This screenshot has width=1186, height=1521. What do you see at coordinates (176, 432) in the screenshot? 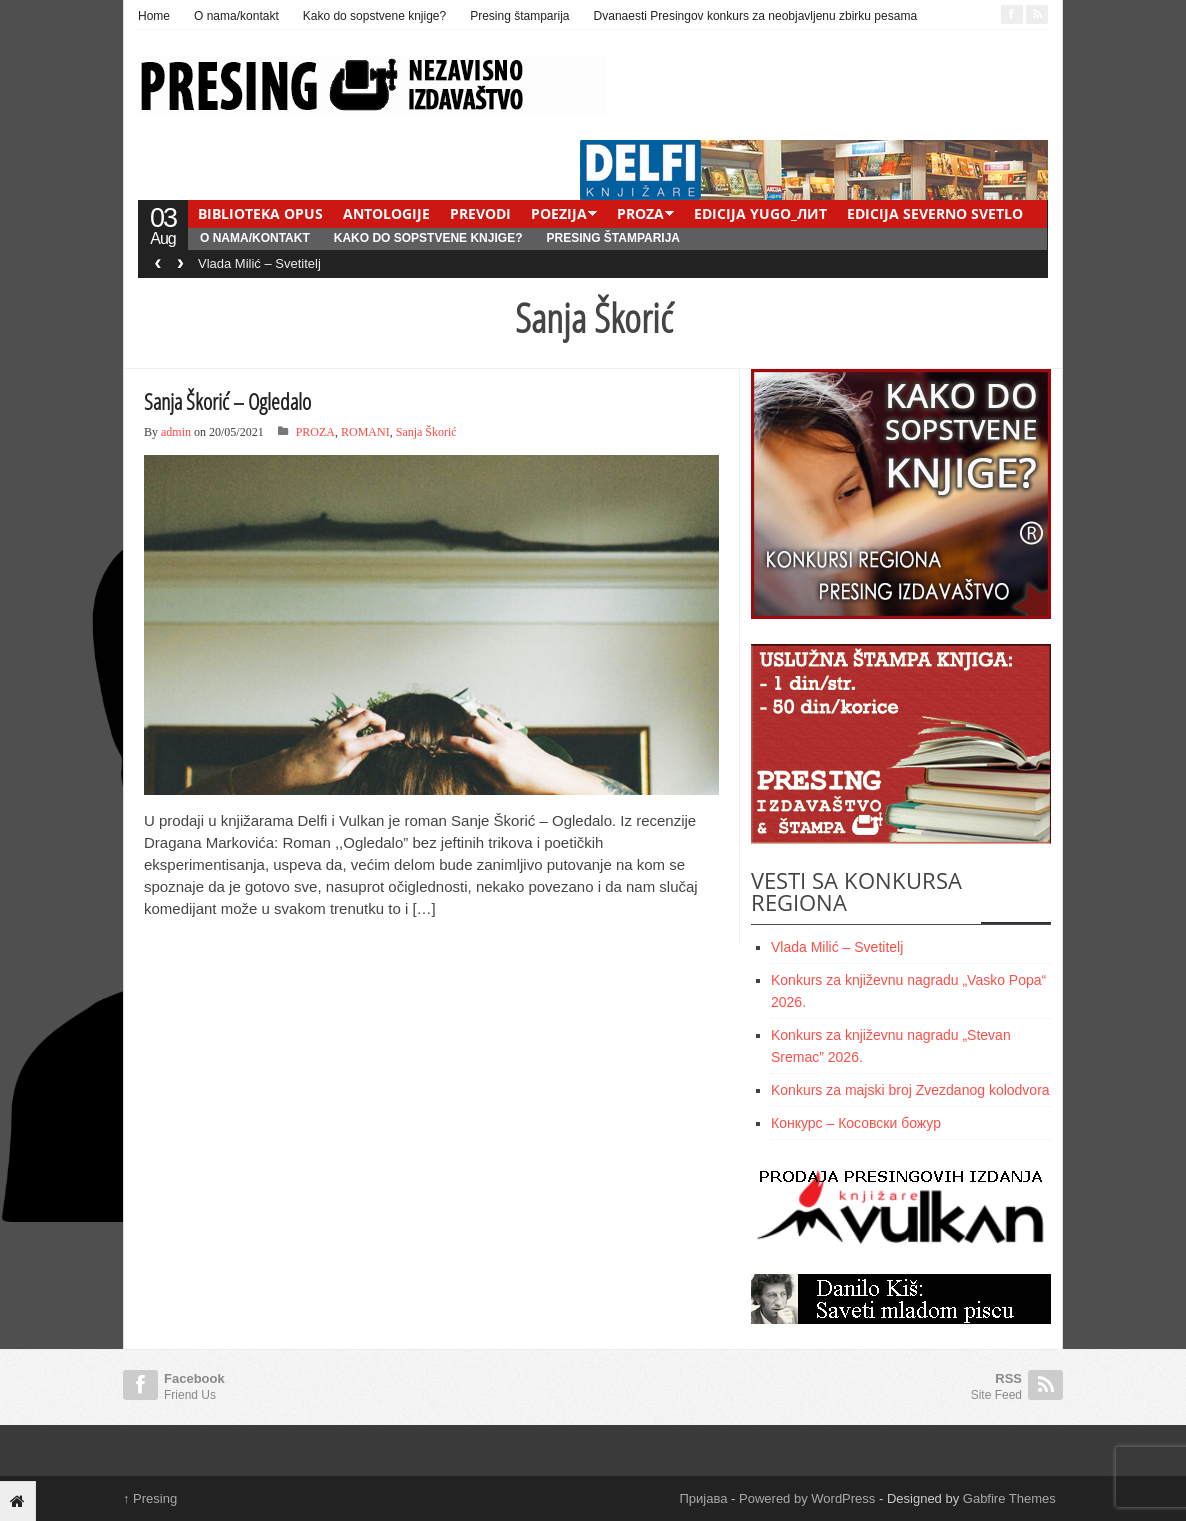
I see `admin` at bounding box center [176, 432].